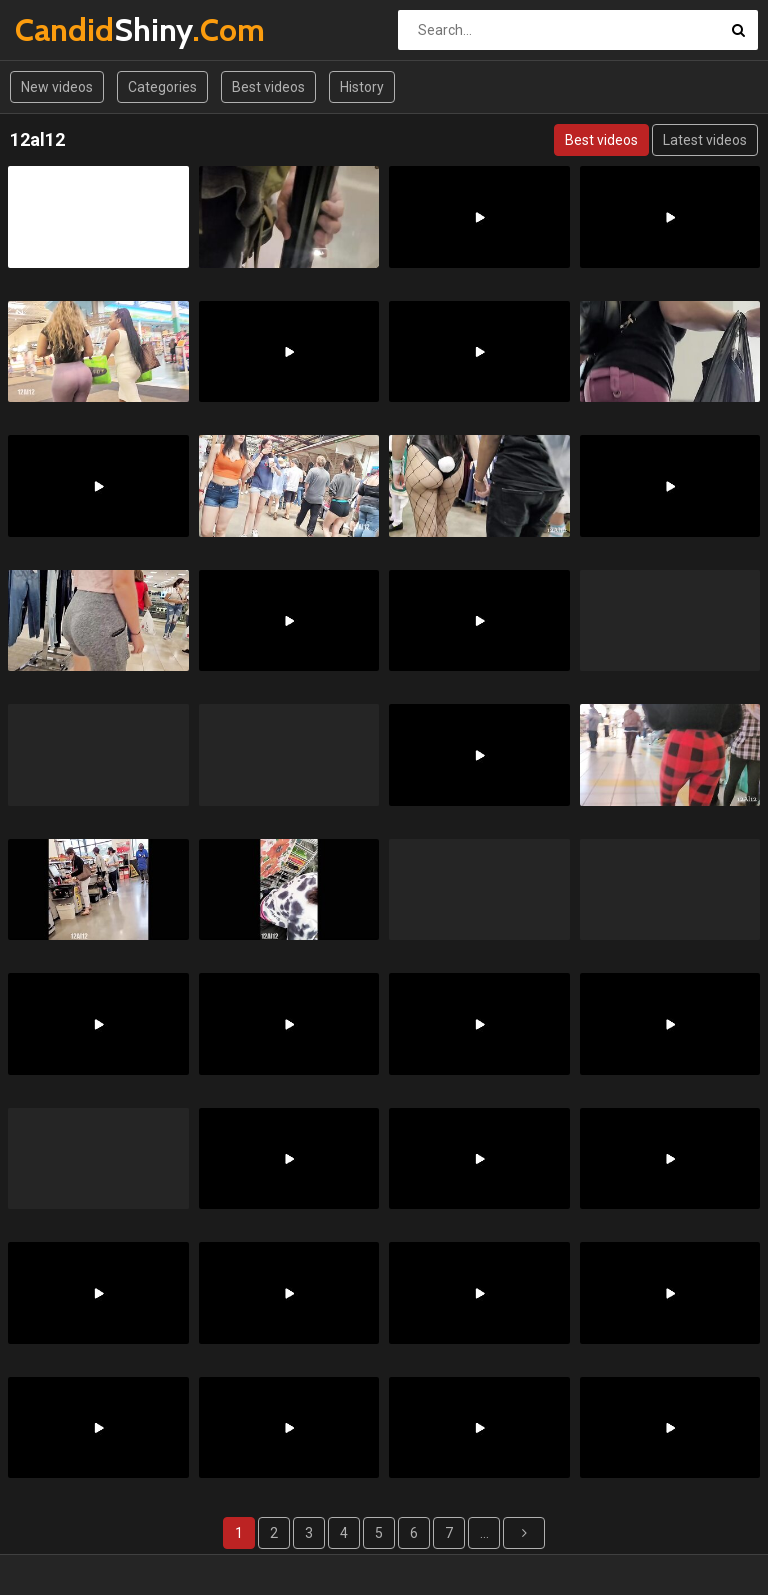 This screenshot has width=768, height=1595. What do you see at coordinates (162, 87) in the screenshot?
I see `Categories` at bounding box center [162, 87].